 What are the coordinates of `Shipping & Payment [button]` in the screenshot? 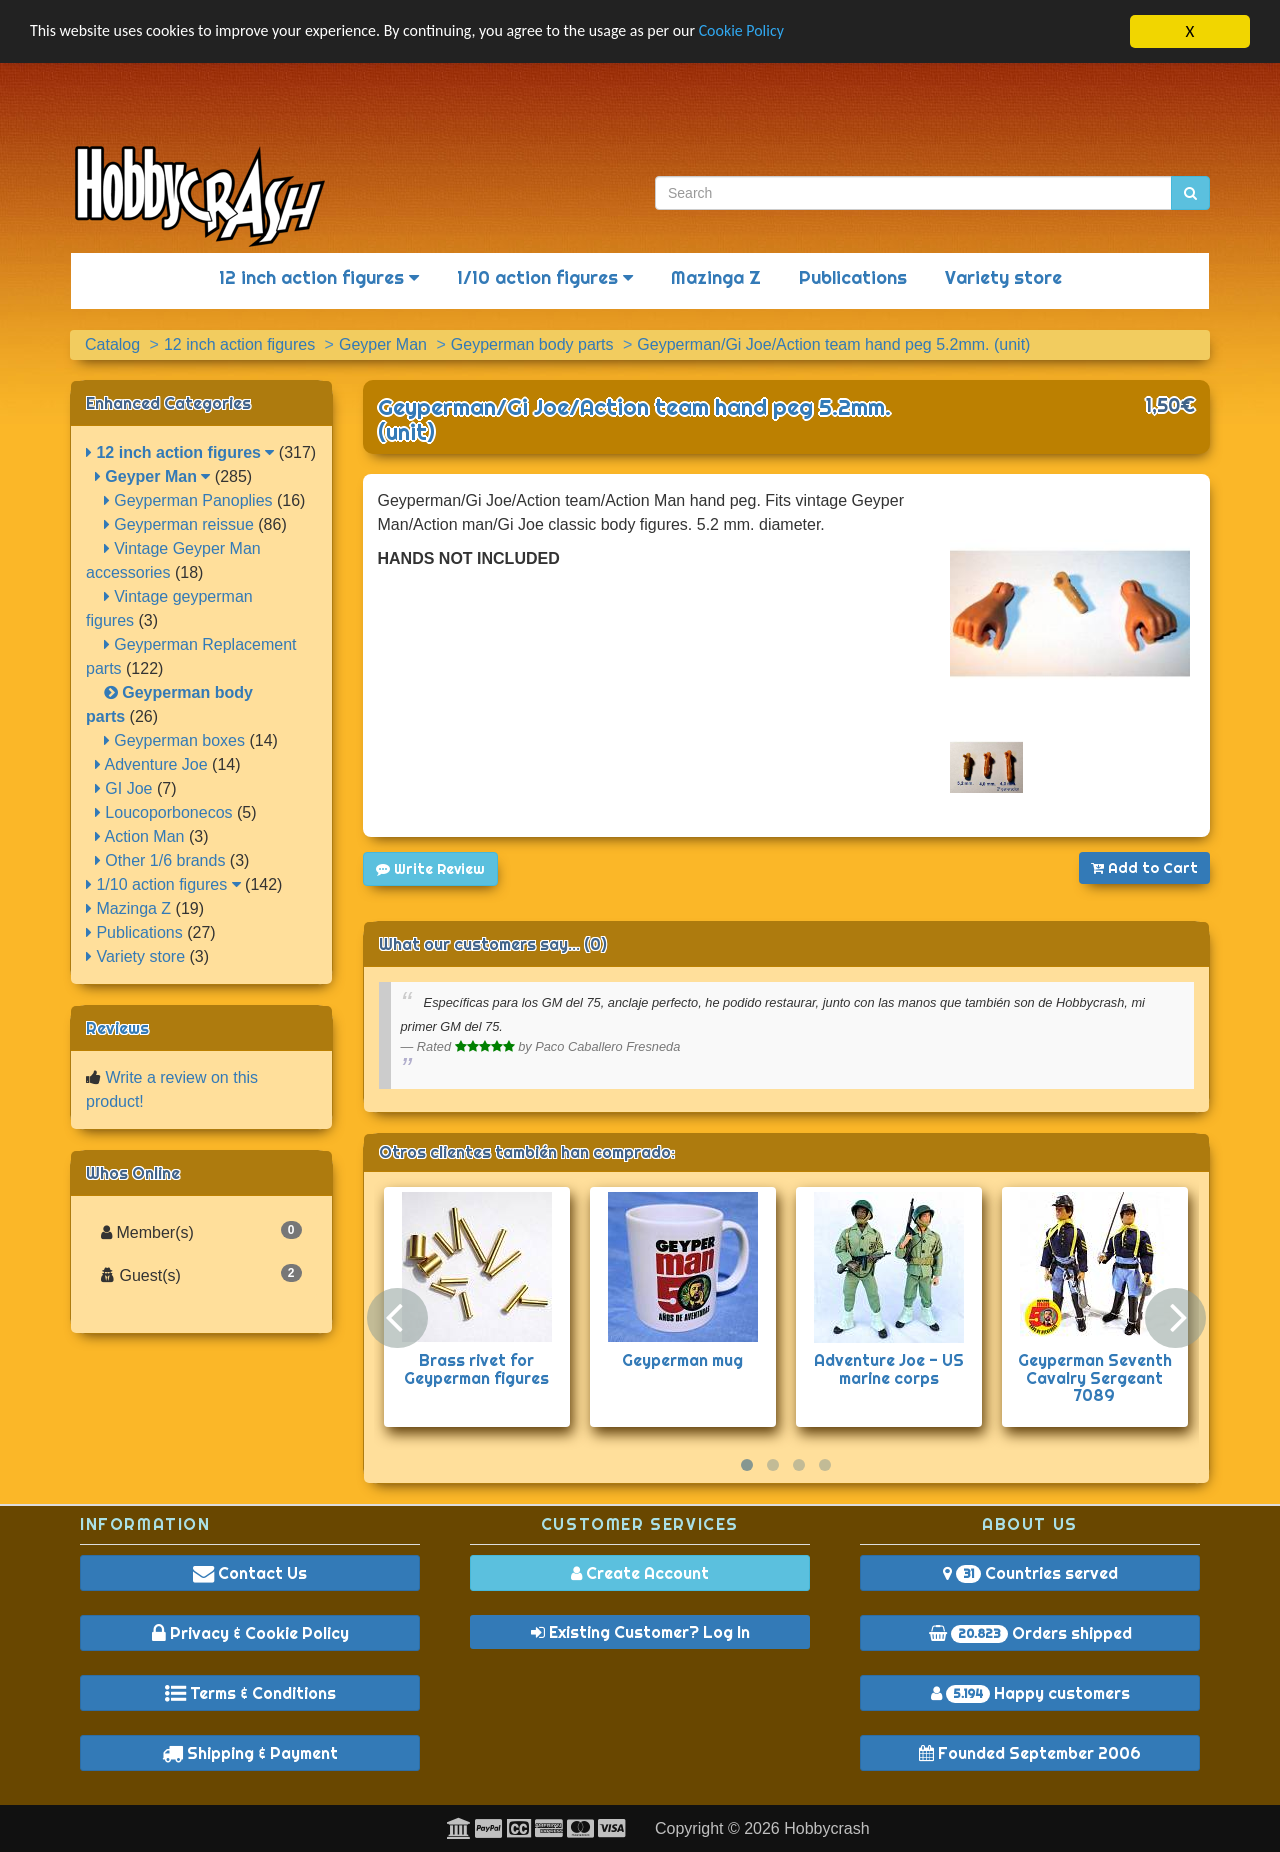 It's located at (250, 1753).